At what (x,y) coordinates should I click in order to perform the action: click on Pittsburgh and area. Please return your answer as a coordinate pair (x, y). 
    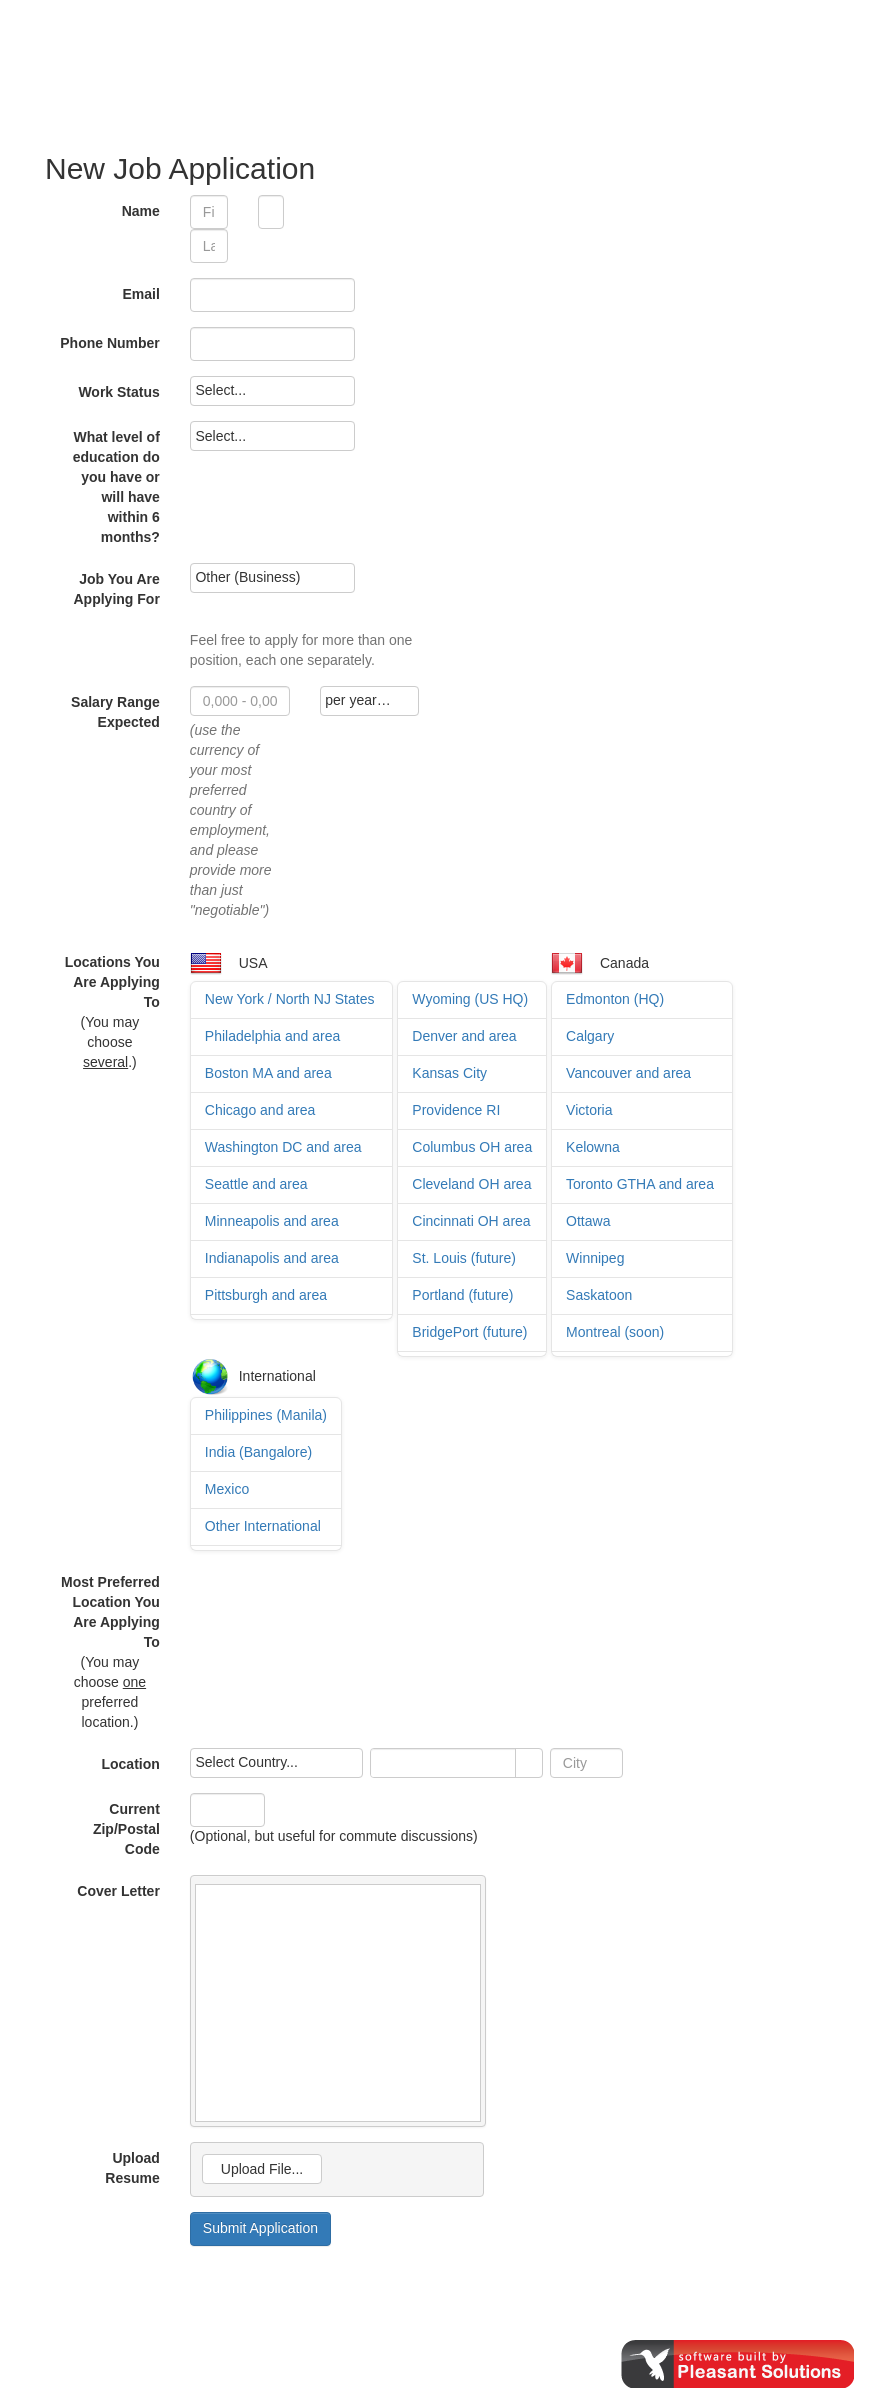
    Looking at the image, I should click on (266, 1295).